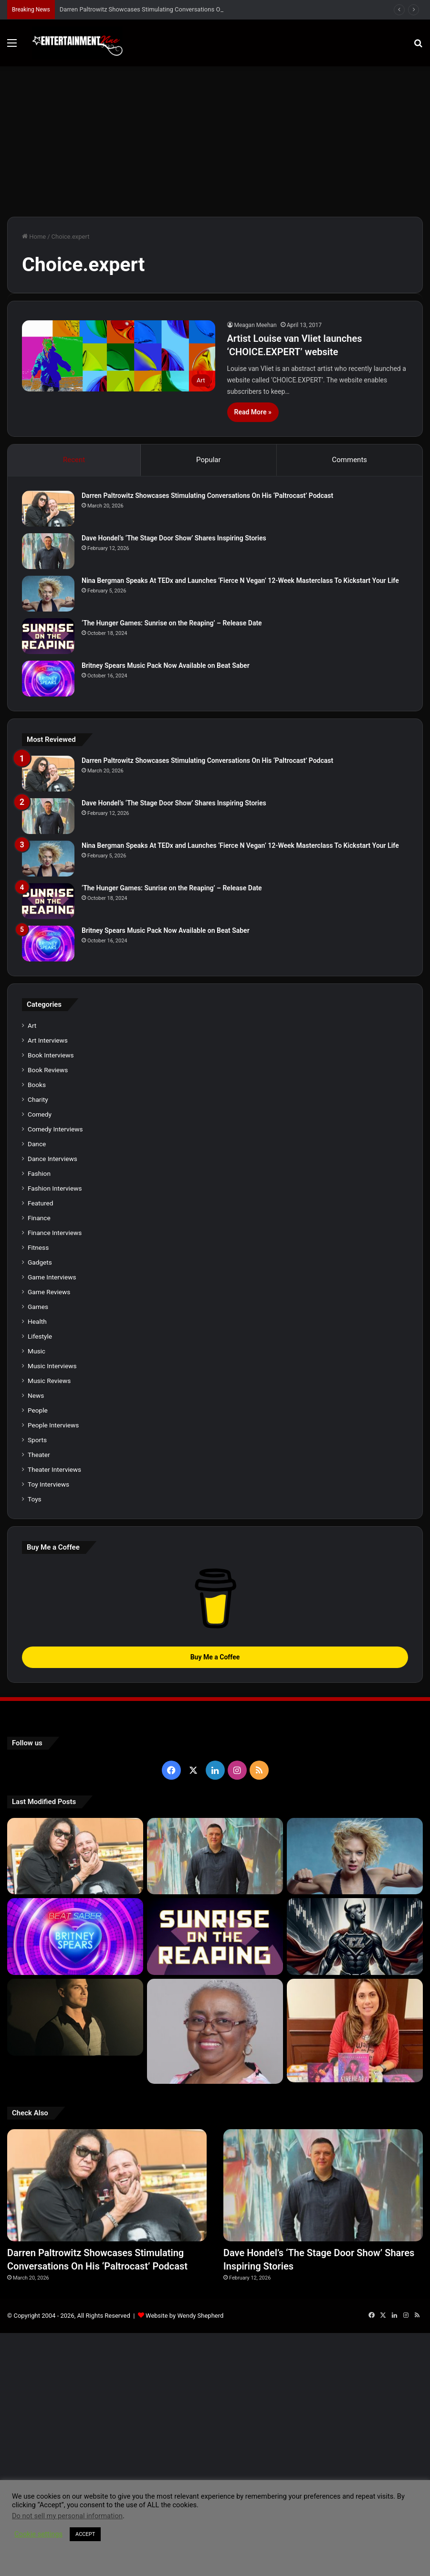 Image resolution: width=430 pixels, height=2576 pixels. Describe the element at coordinates (37, 1321) in the screenshot. I see `Health` at that location.